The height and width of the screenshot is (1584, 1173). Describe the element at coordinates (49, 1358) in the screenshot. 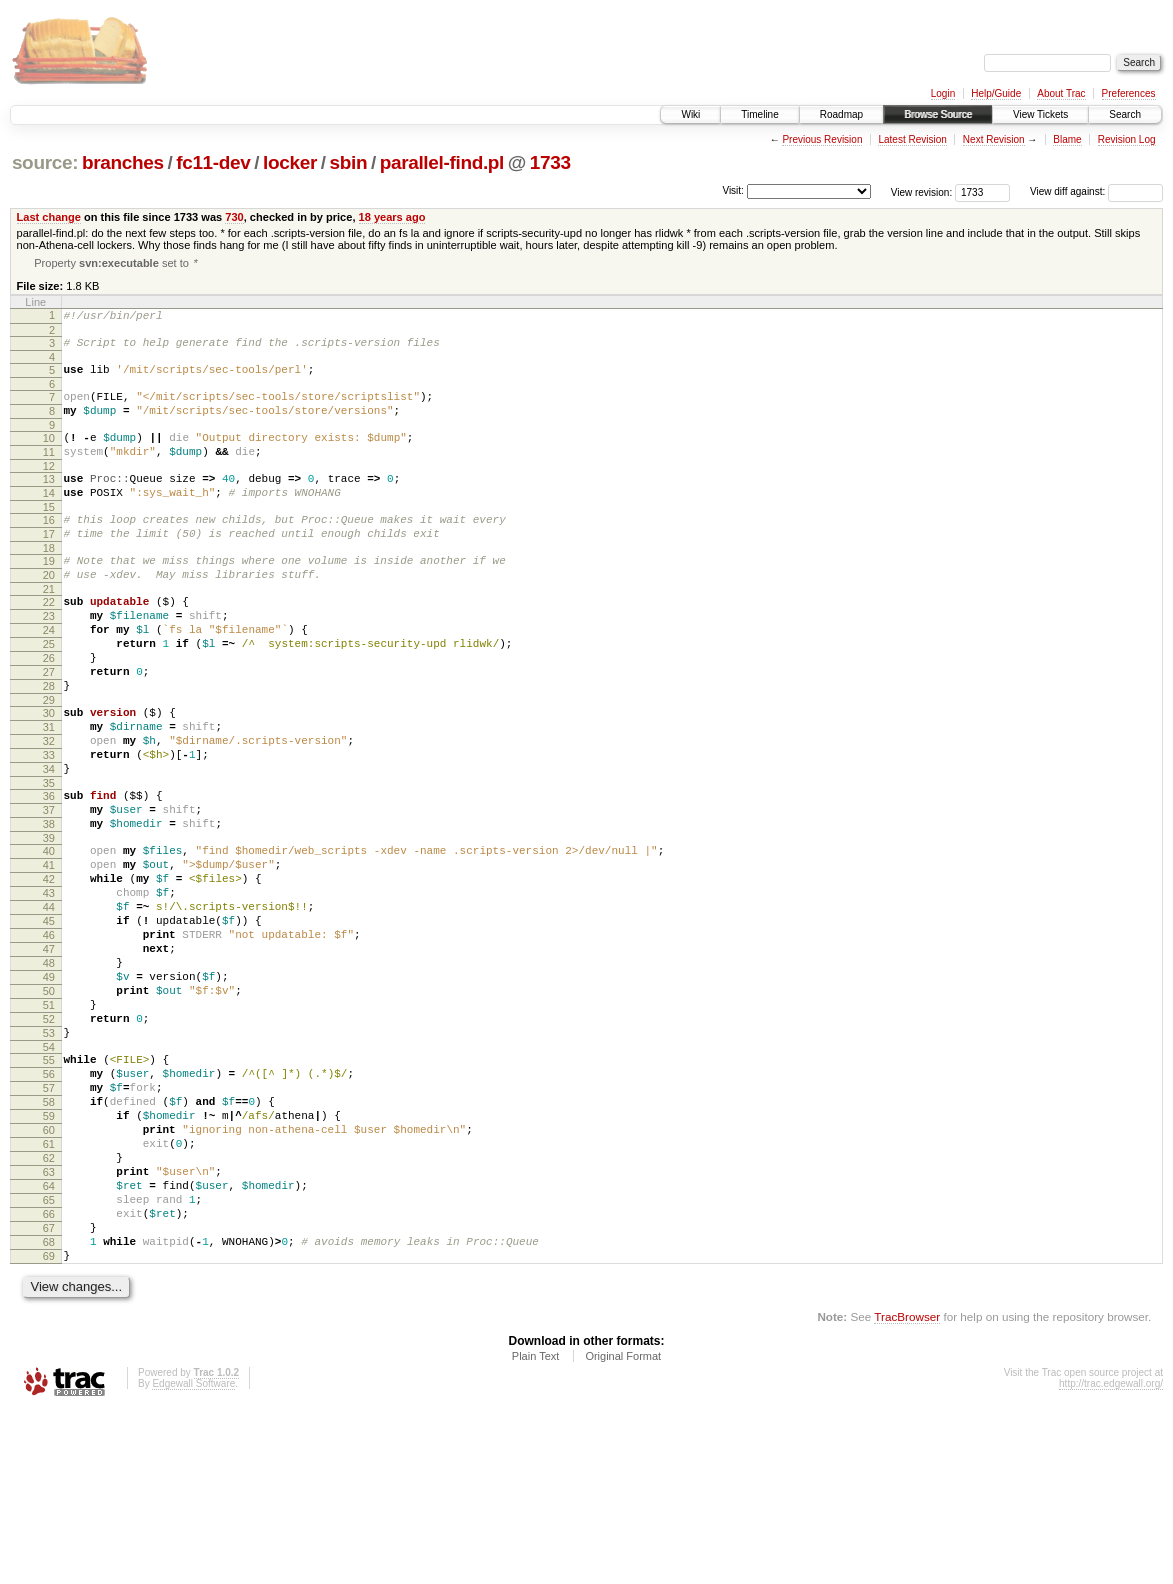

I see `65` at that location.